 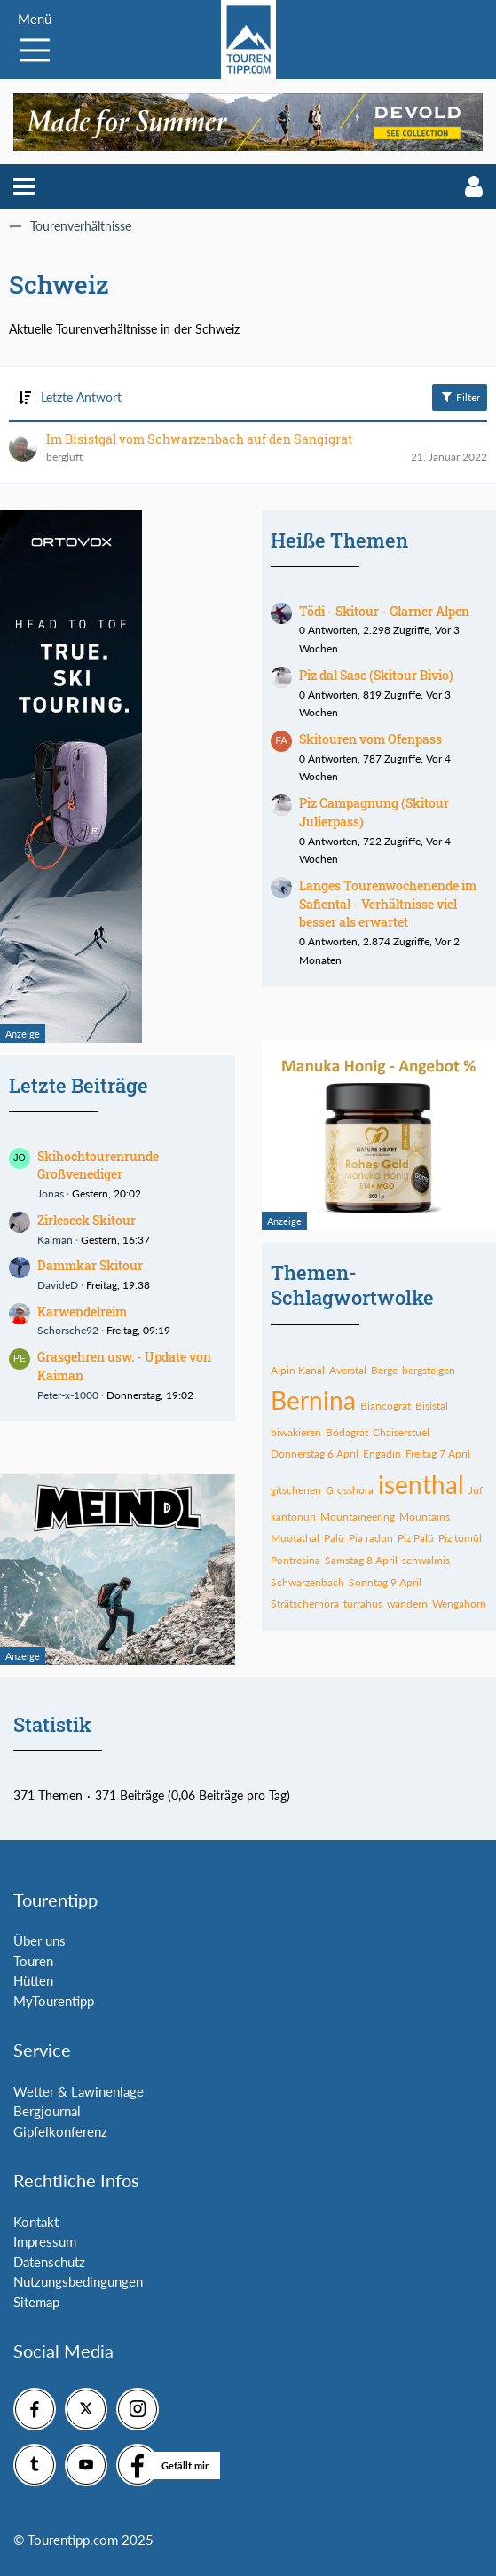 I want to click on wandern [Themen mit dem Tag „wandern“], so click(x=407, y=1603).